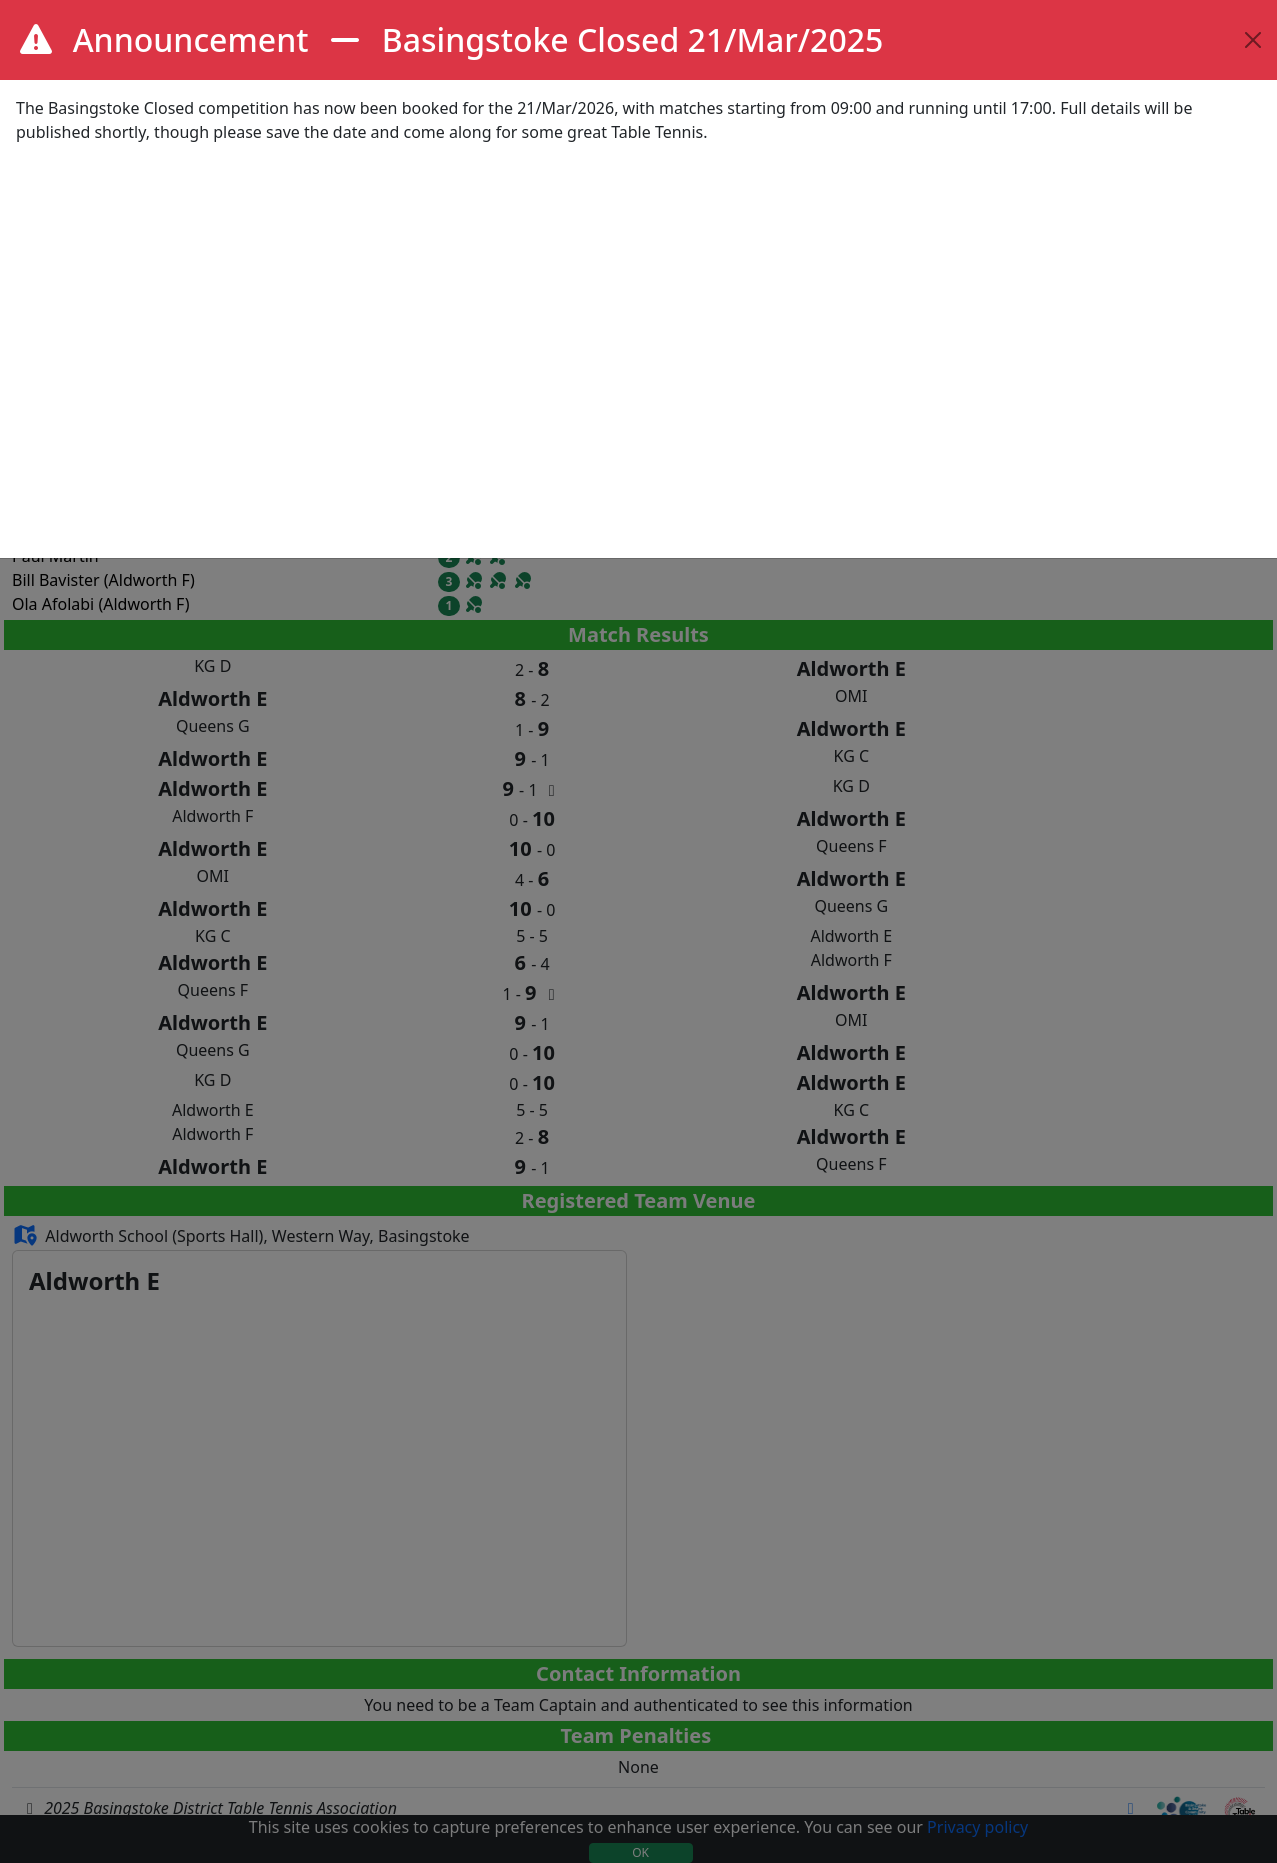  What do you see at coordinates (1253, 40) in the screenshot?
I see `[Close]` at bounding box center [1253, 40].